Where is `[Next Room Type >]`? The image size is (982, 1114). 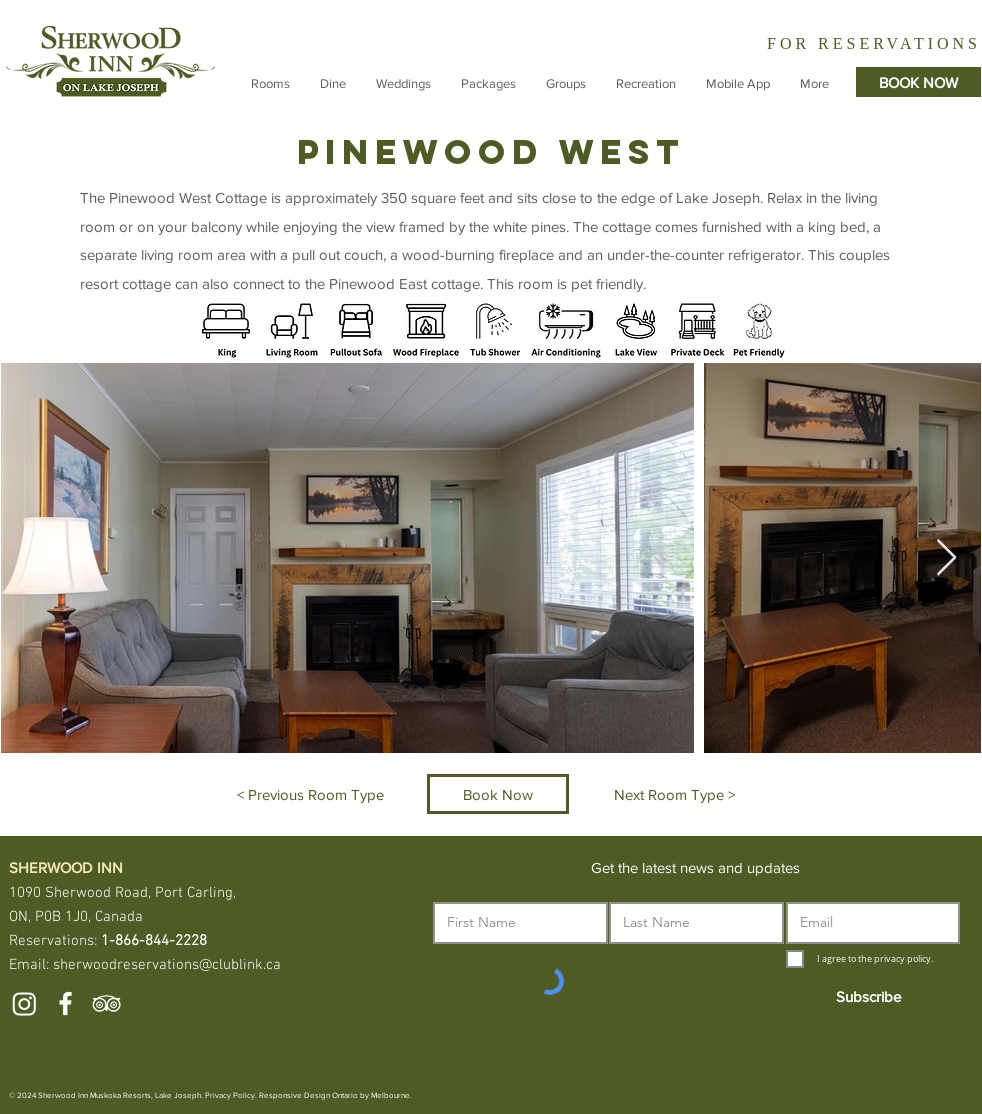
[Next Room Type >] is located at coordinates (674, 794).